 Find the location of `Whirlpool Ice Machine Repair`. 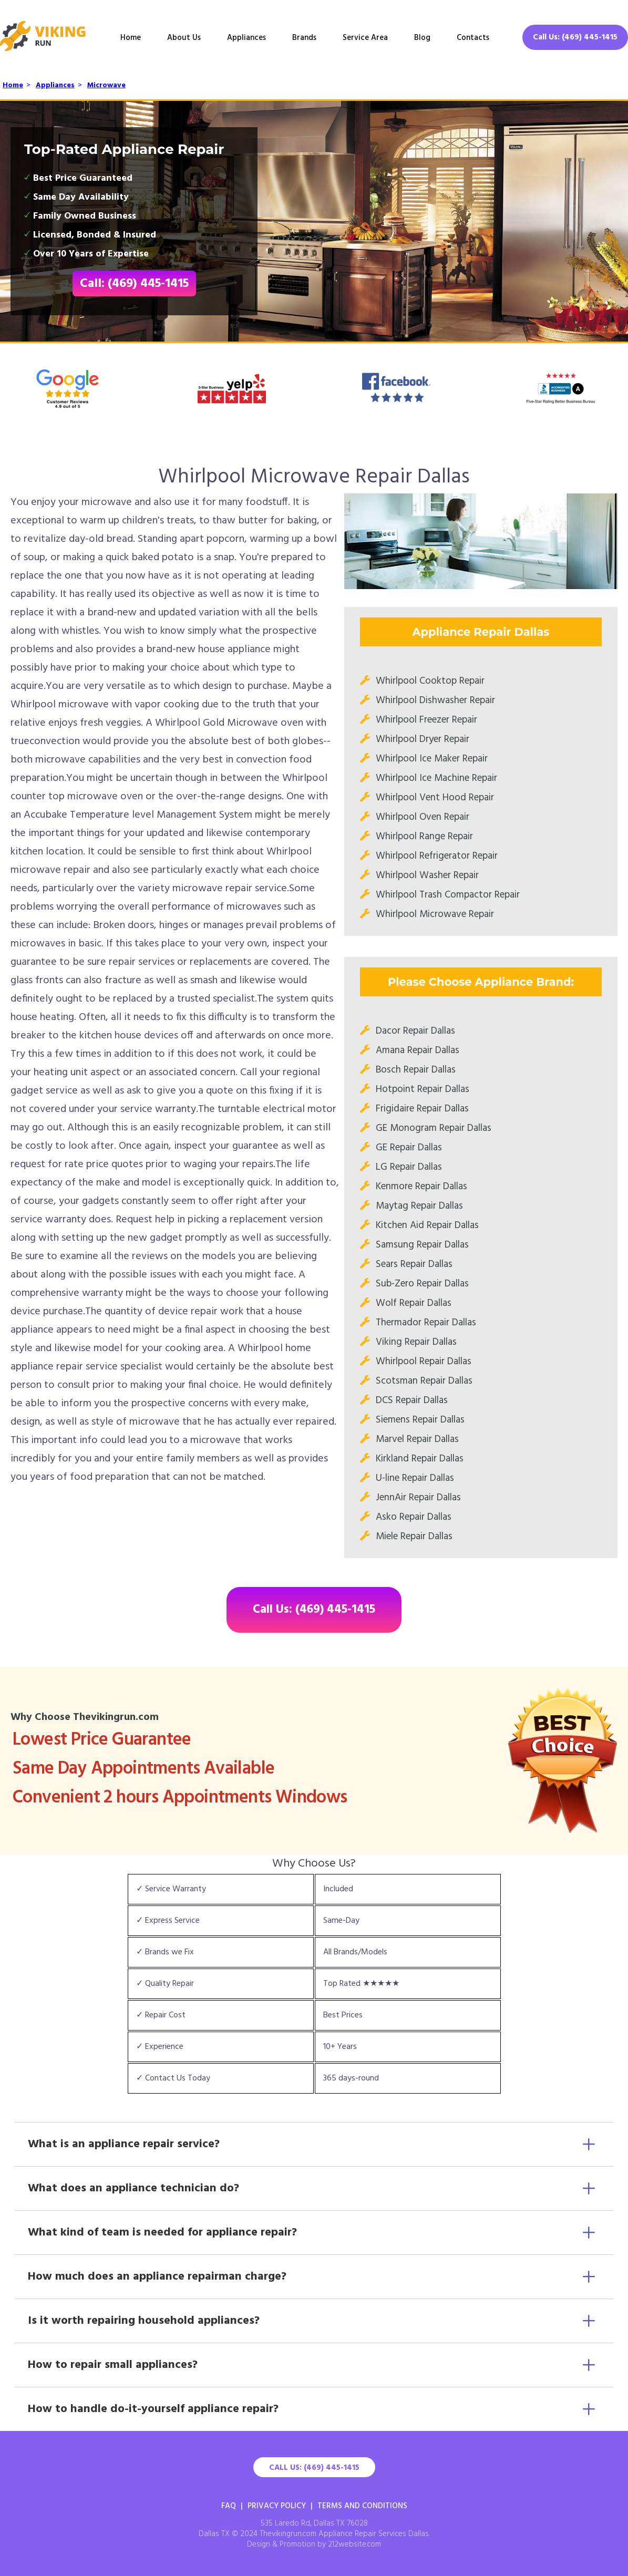

Whirlpool Ice Machine Repair is located at coordinates (436, 778).